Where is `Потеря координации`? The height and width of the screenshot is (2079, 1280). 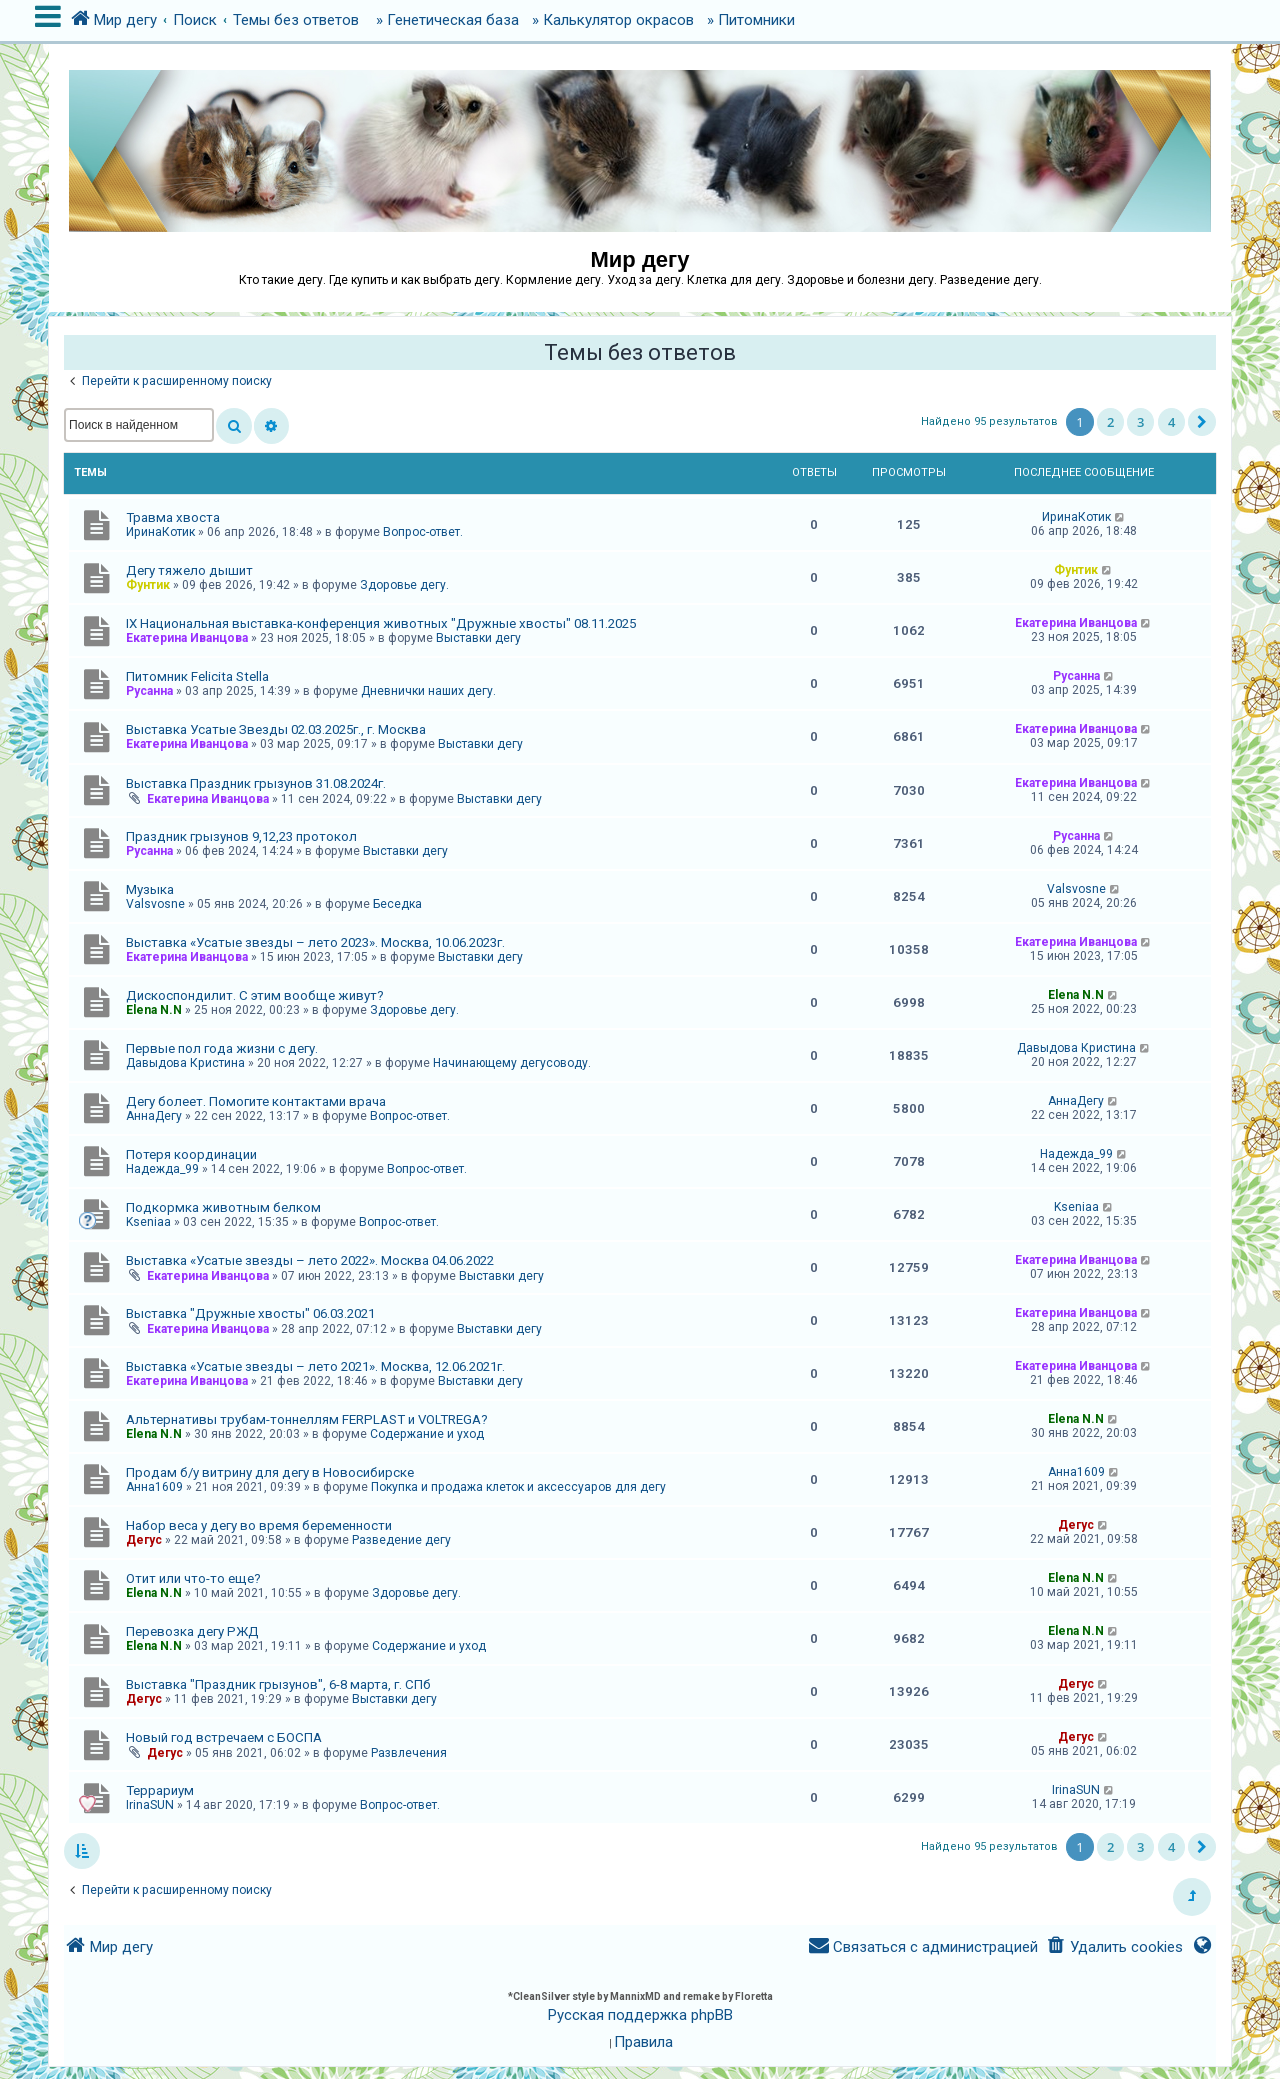
Потеря координации is located at coordinates (191, 1154).